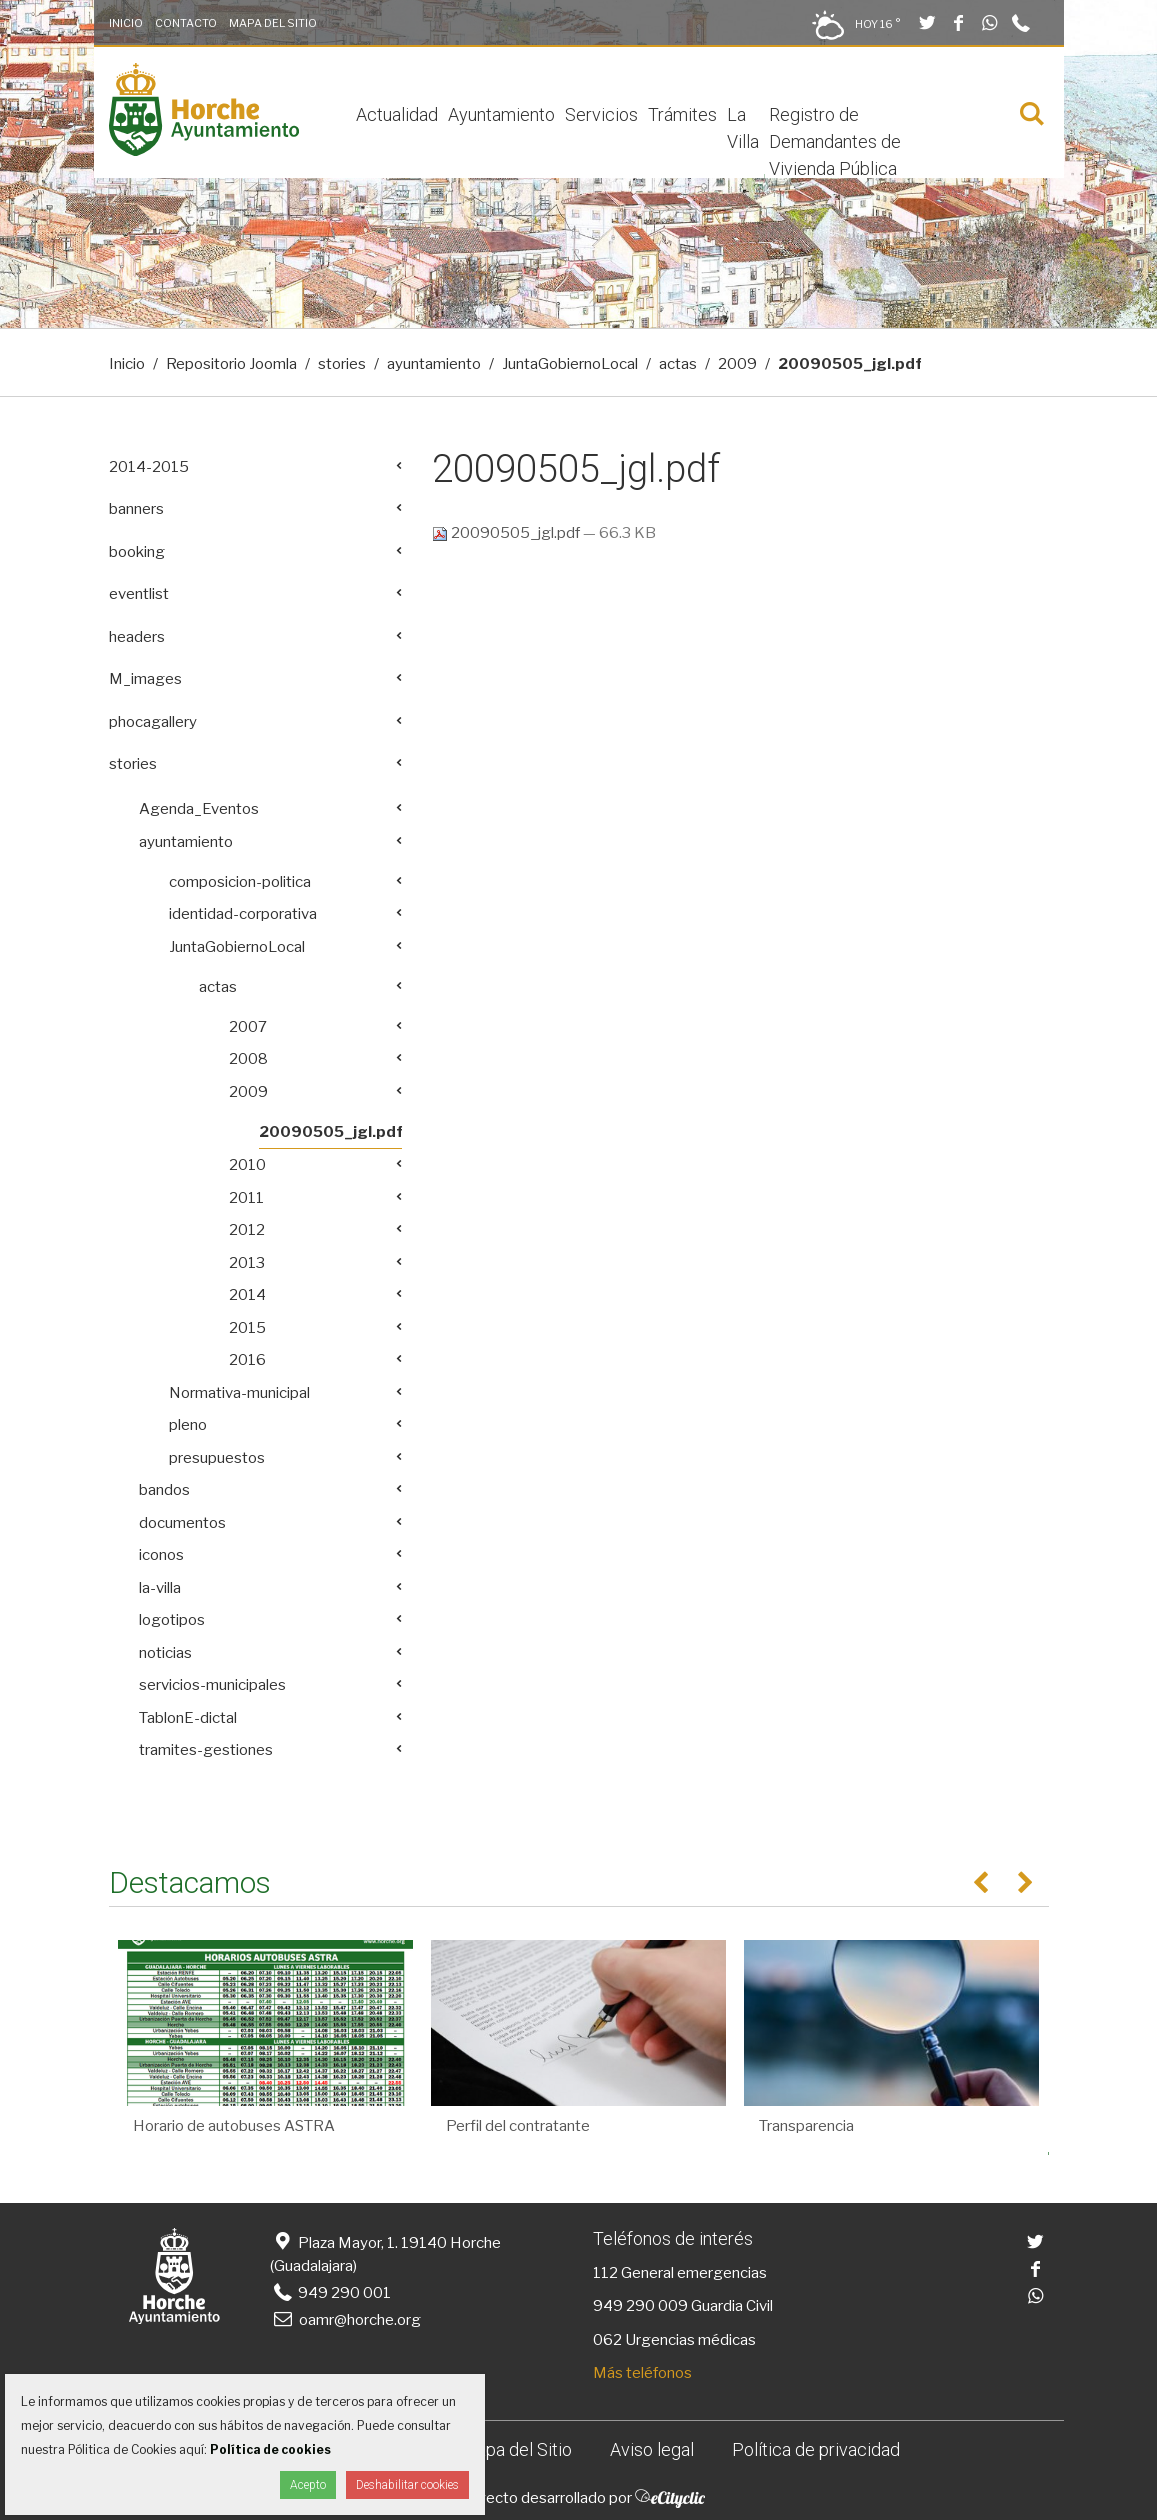 The width and height of the screenshot is (1157, 2520). I want to click on 112, so click(605, 2273).